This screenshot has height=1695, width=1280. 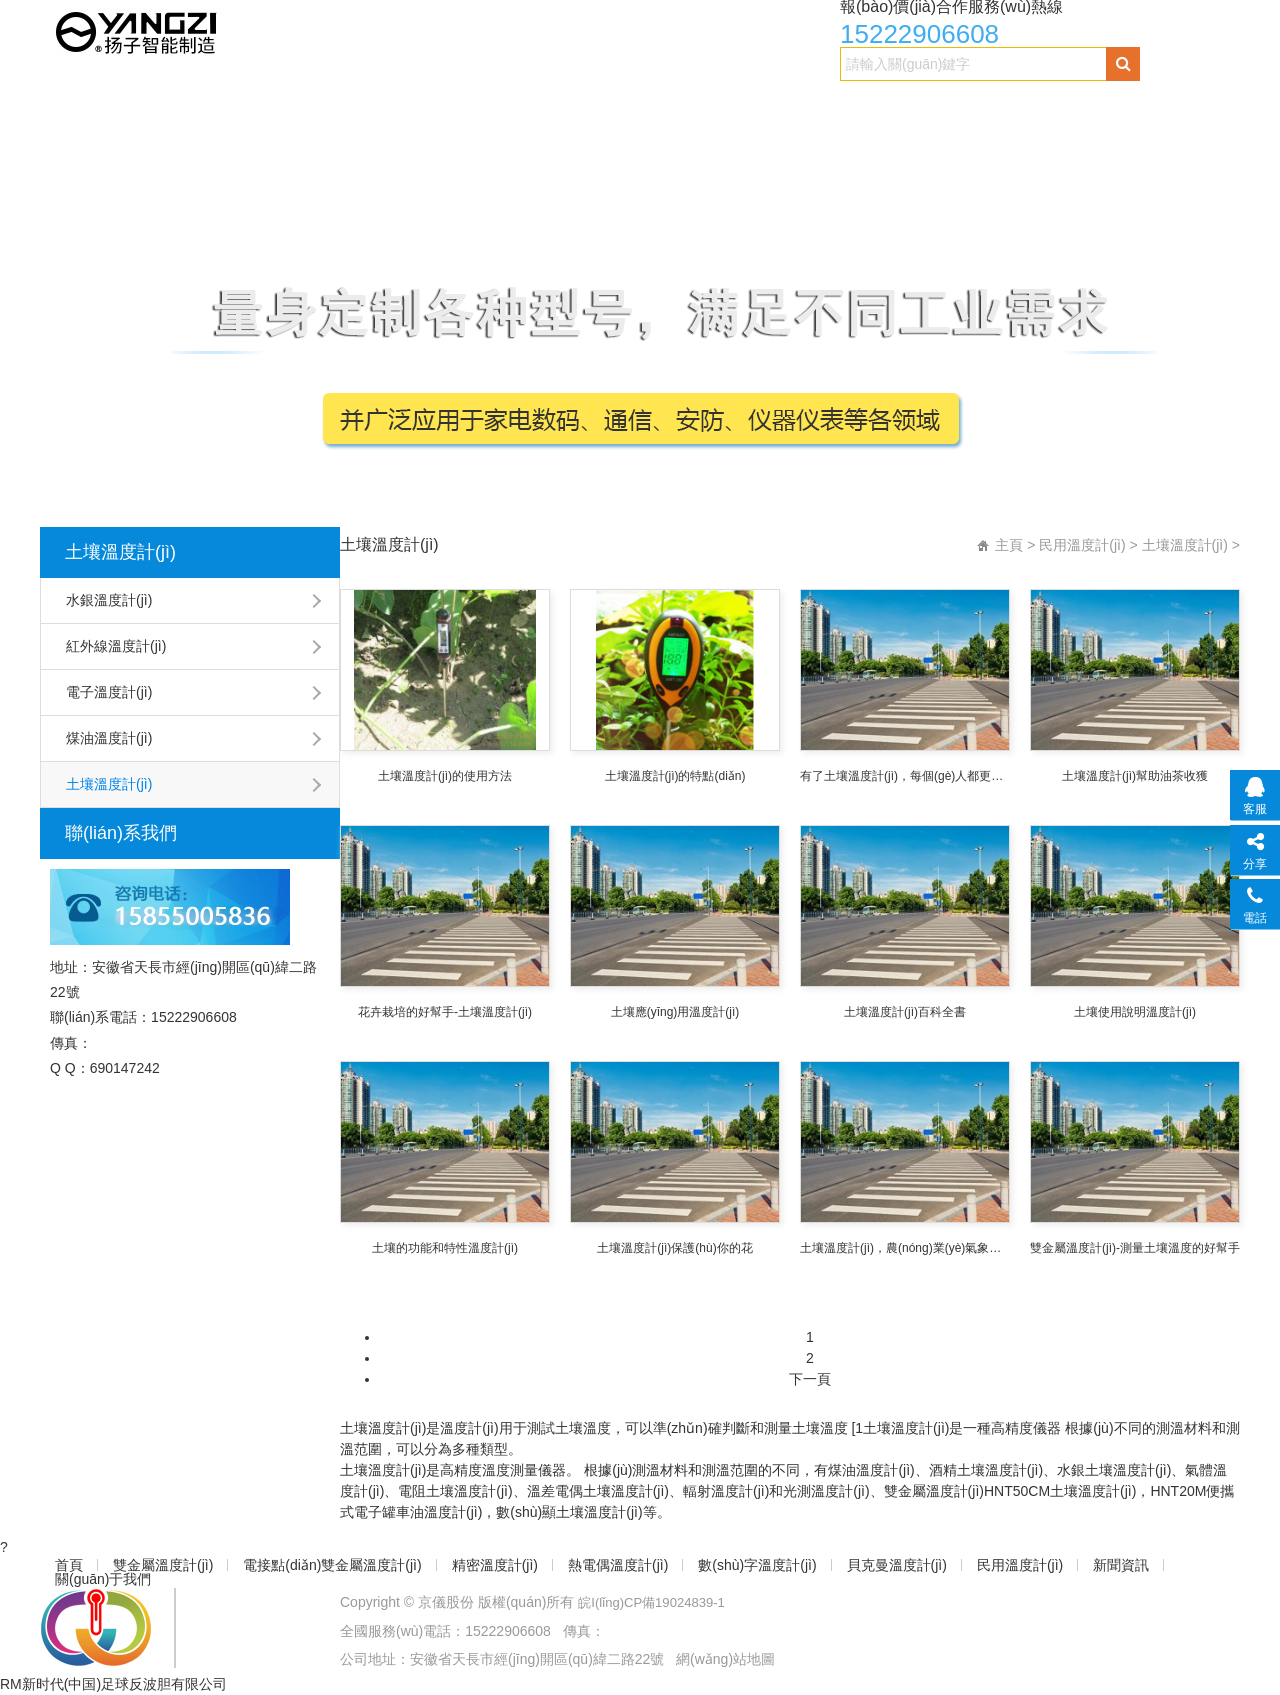 I want to click on 土壤溫度計(jì), so click(x=120, y=552).